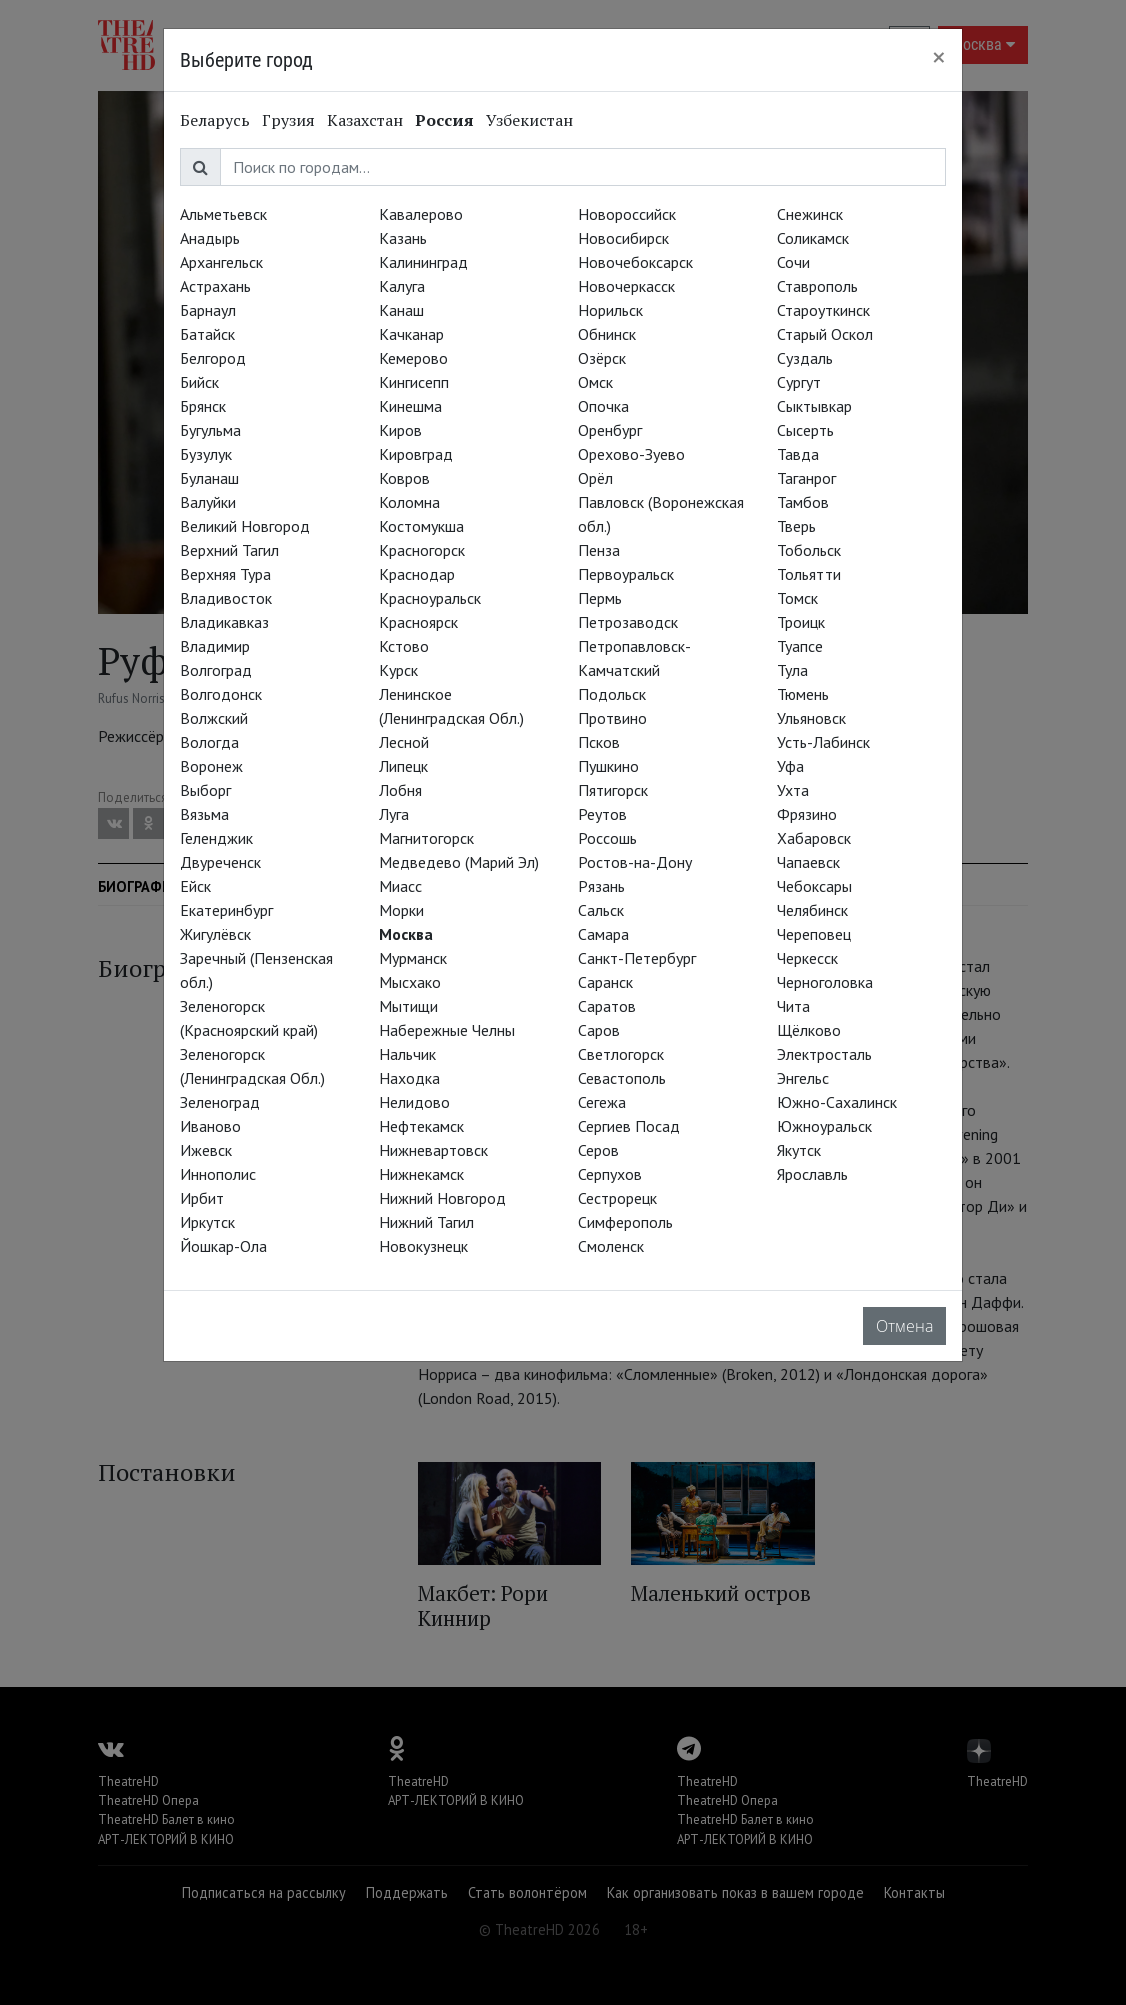 The image size is (1126, 2005). Describe the element at coordinates (605, 982) in the screenshot. I see `Саранск` at that location.